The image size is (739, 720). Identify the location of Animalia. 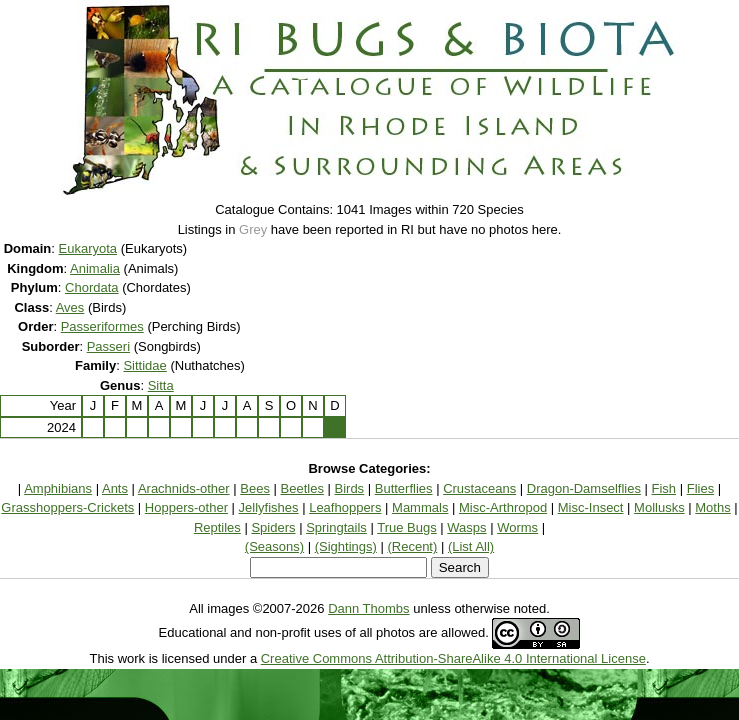
(95, 268).